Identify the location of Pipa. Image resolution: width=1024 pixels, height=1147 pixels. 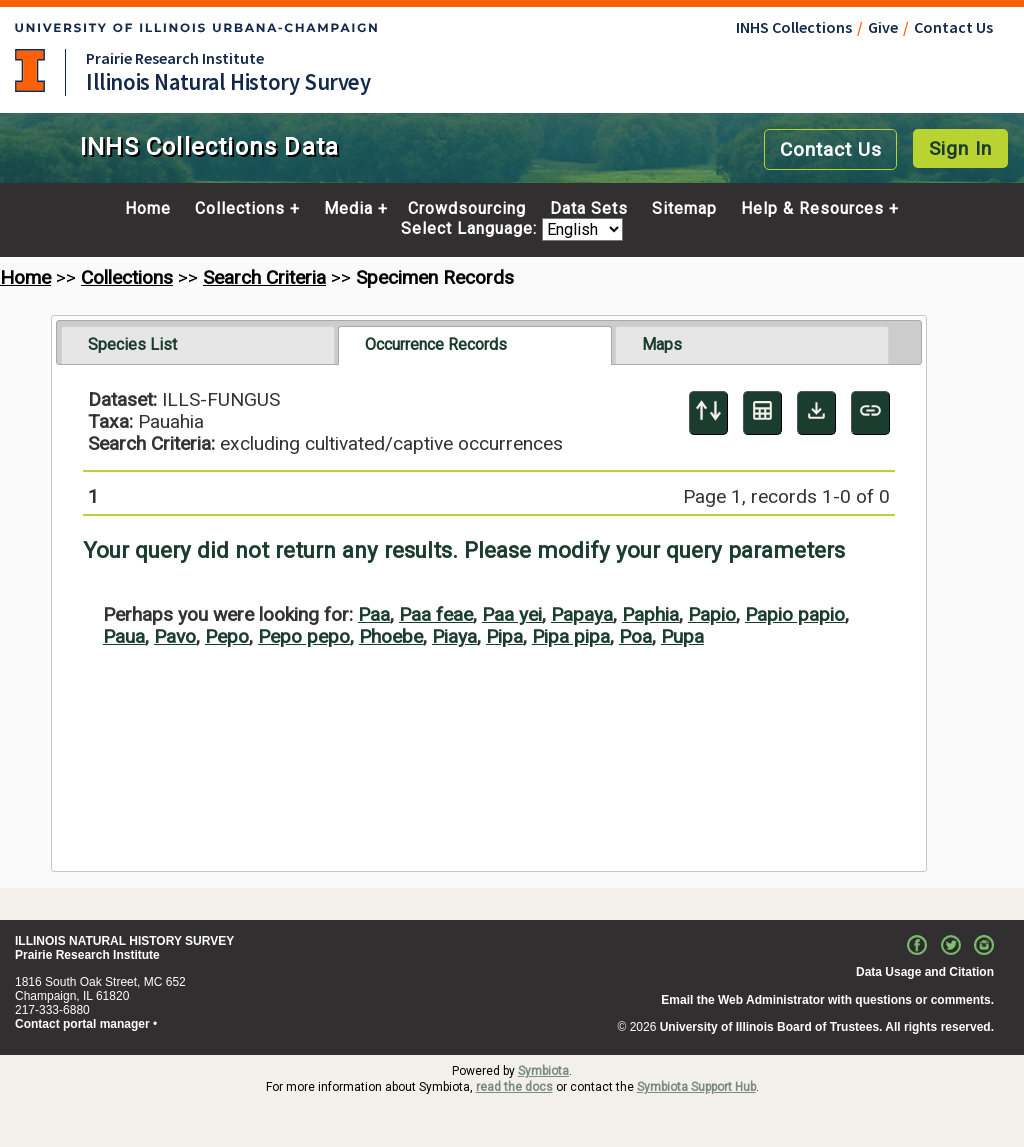
(504, 636).